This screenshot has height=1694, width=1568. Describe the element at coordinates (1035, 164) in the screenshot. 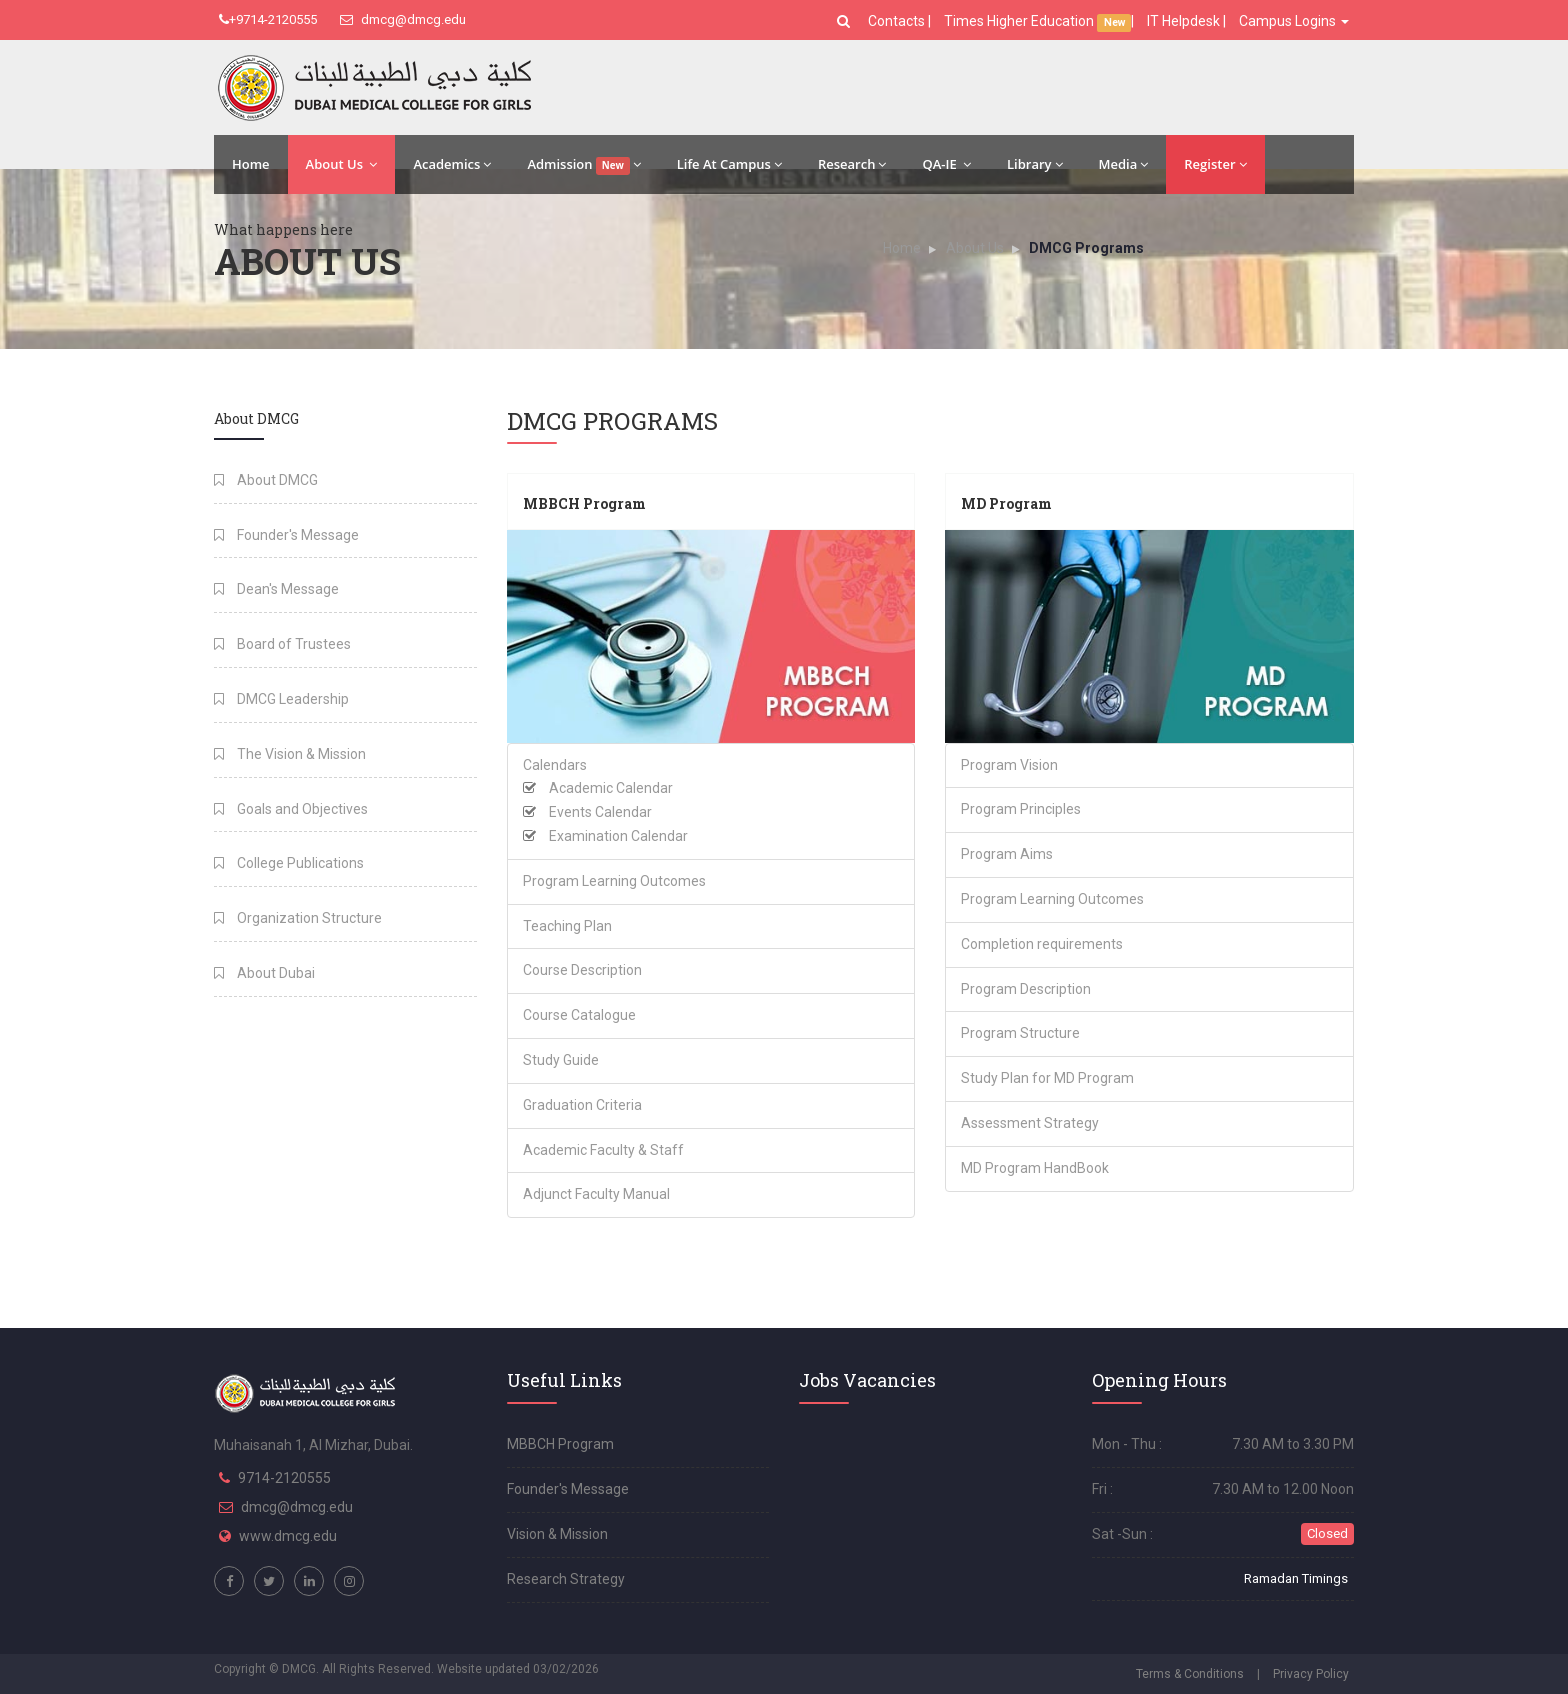

I see `Library` at that location.